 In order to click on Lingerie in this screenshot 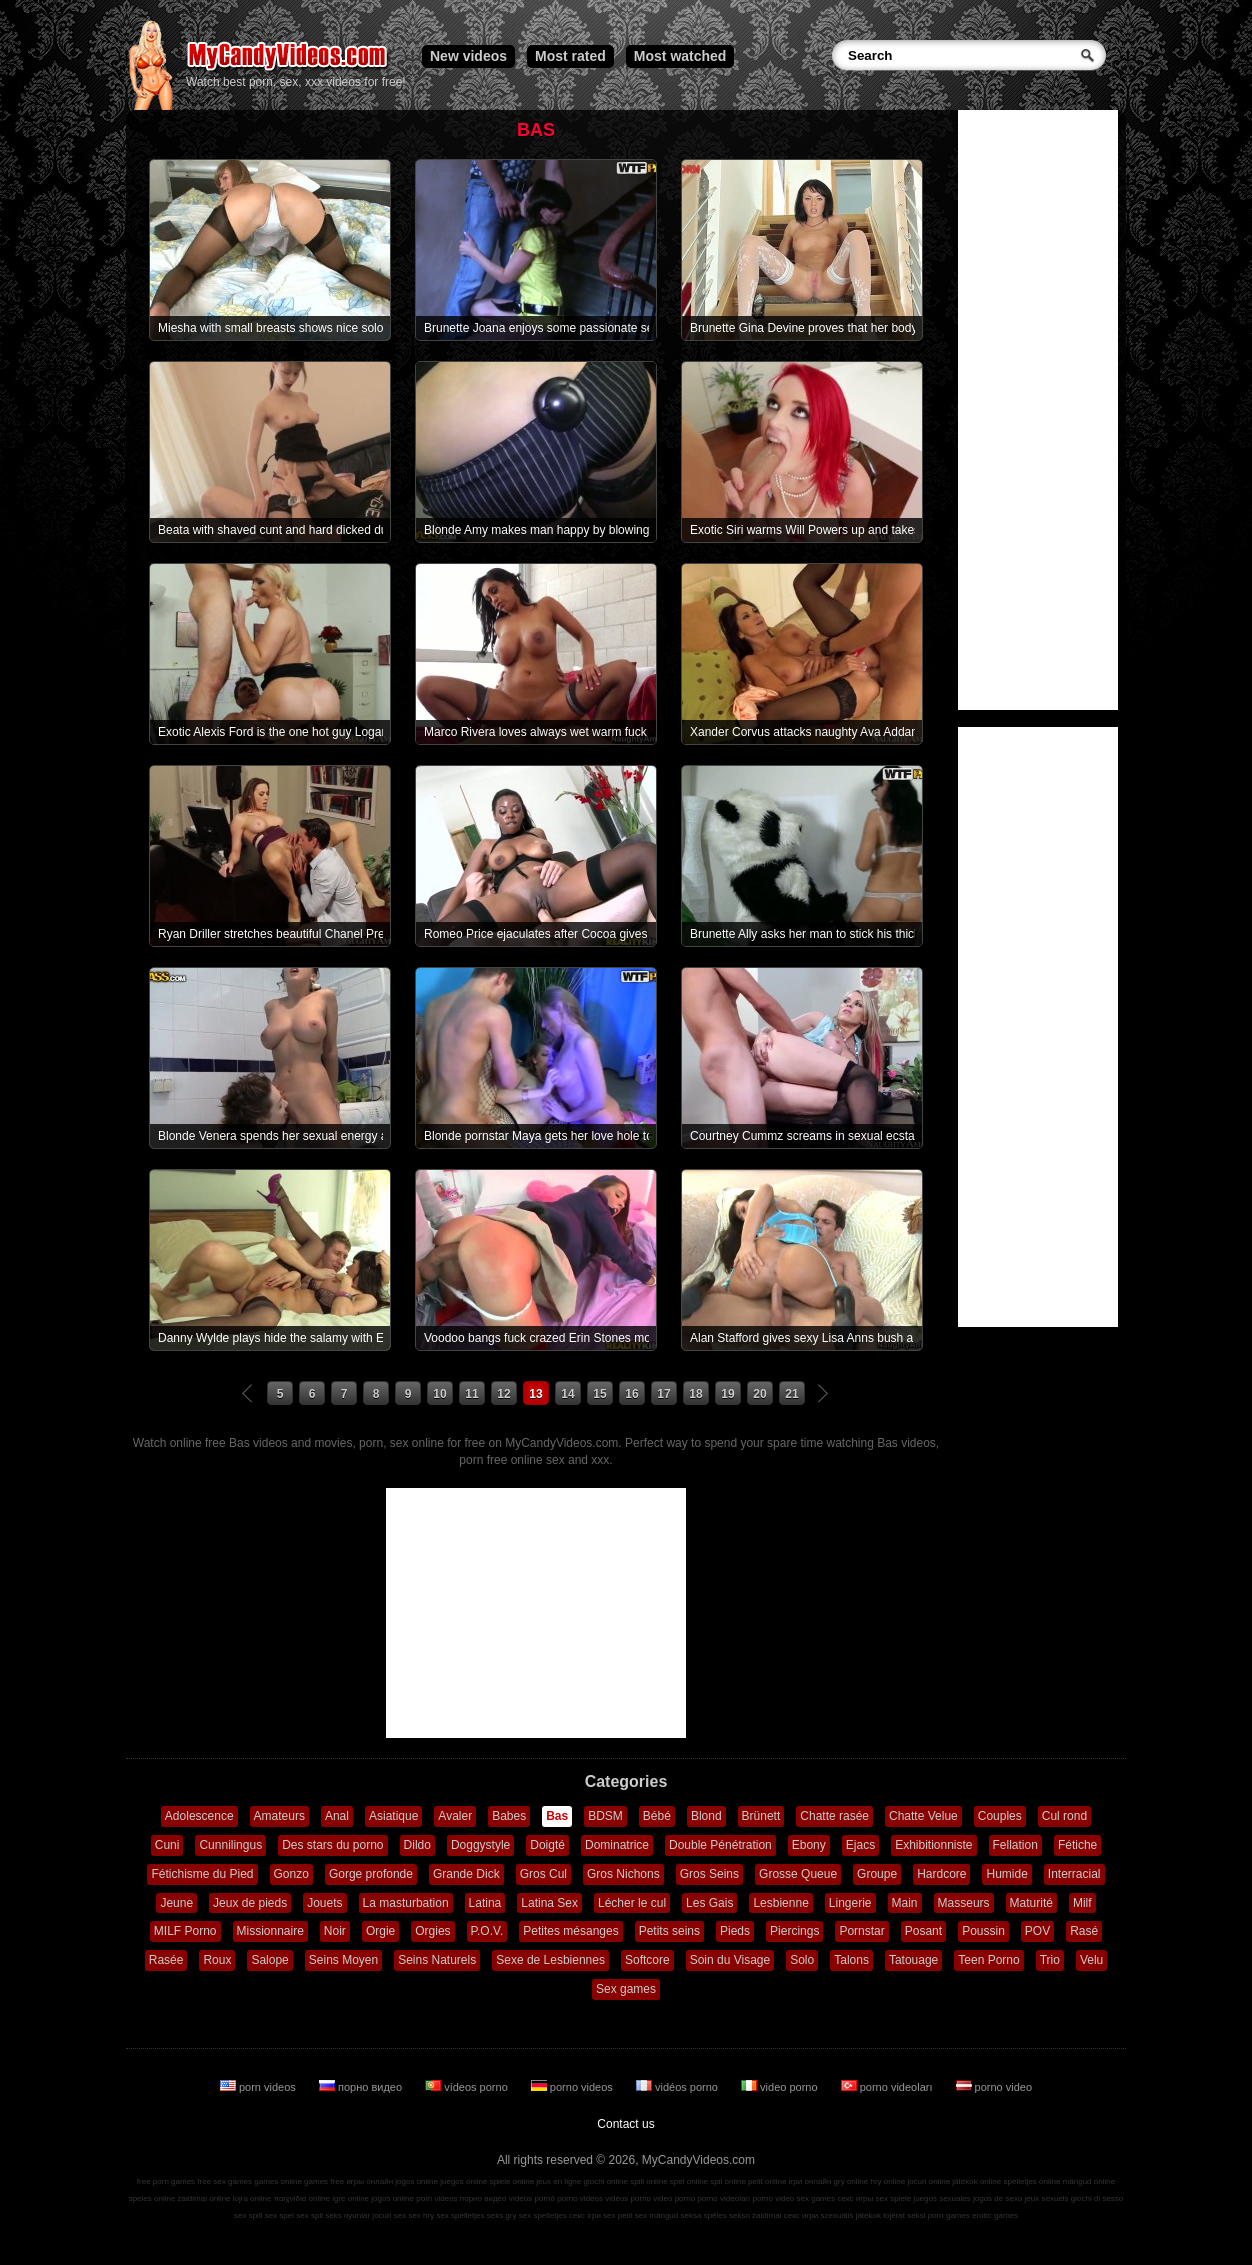, I will do `click(850, 1903)`.